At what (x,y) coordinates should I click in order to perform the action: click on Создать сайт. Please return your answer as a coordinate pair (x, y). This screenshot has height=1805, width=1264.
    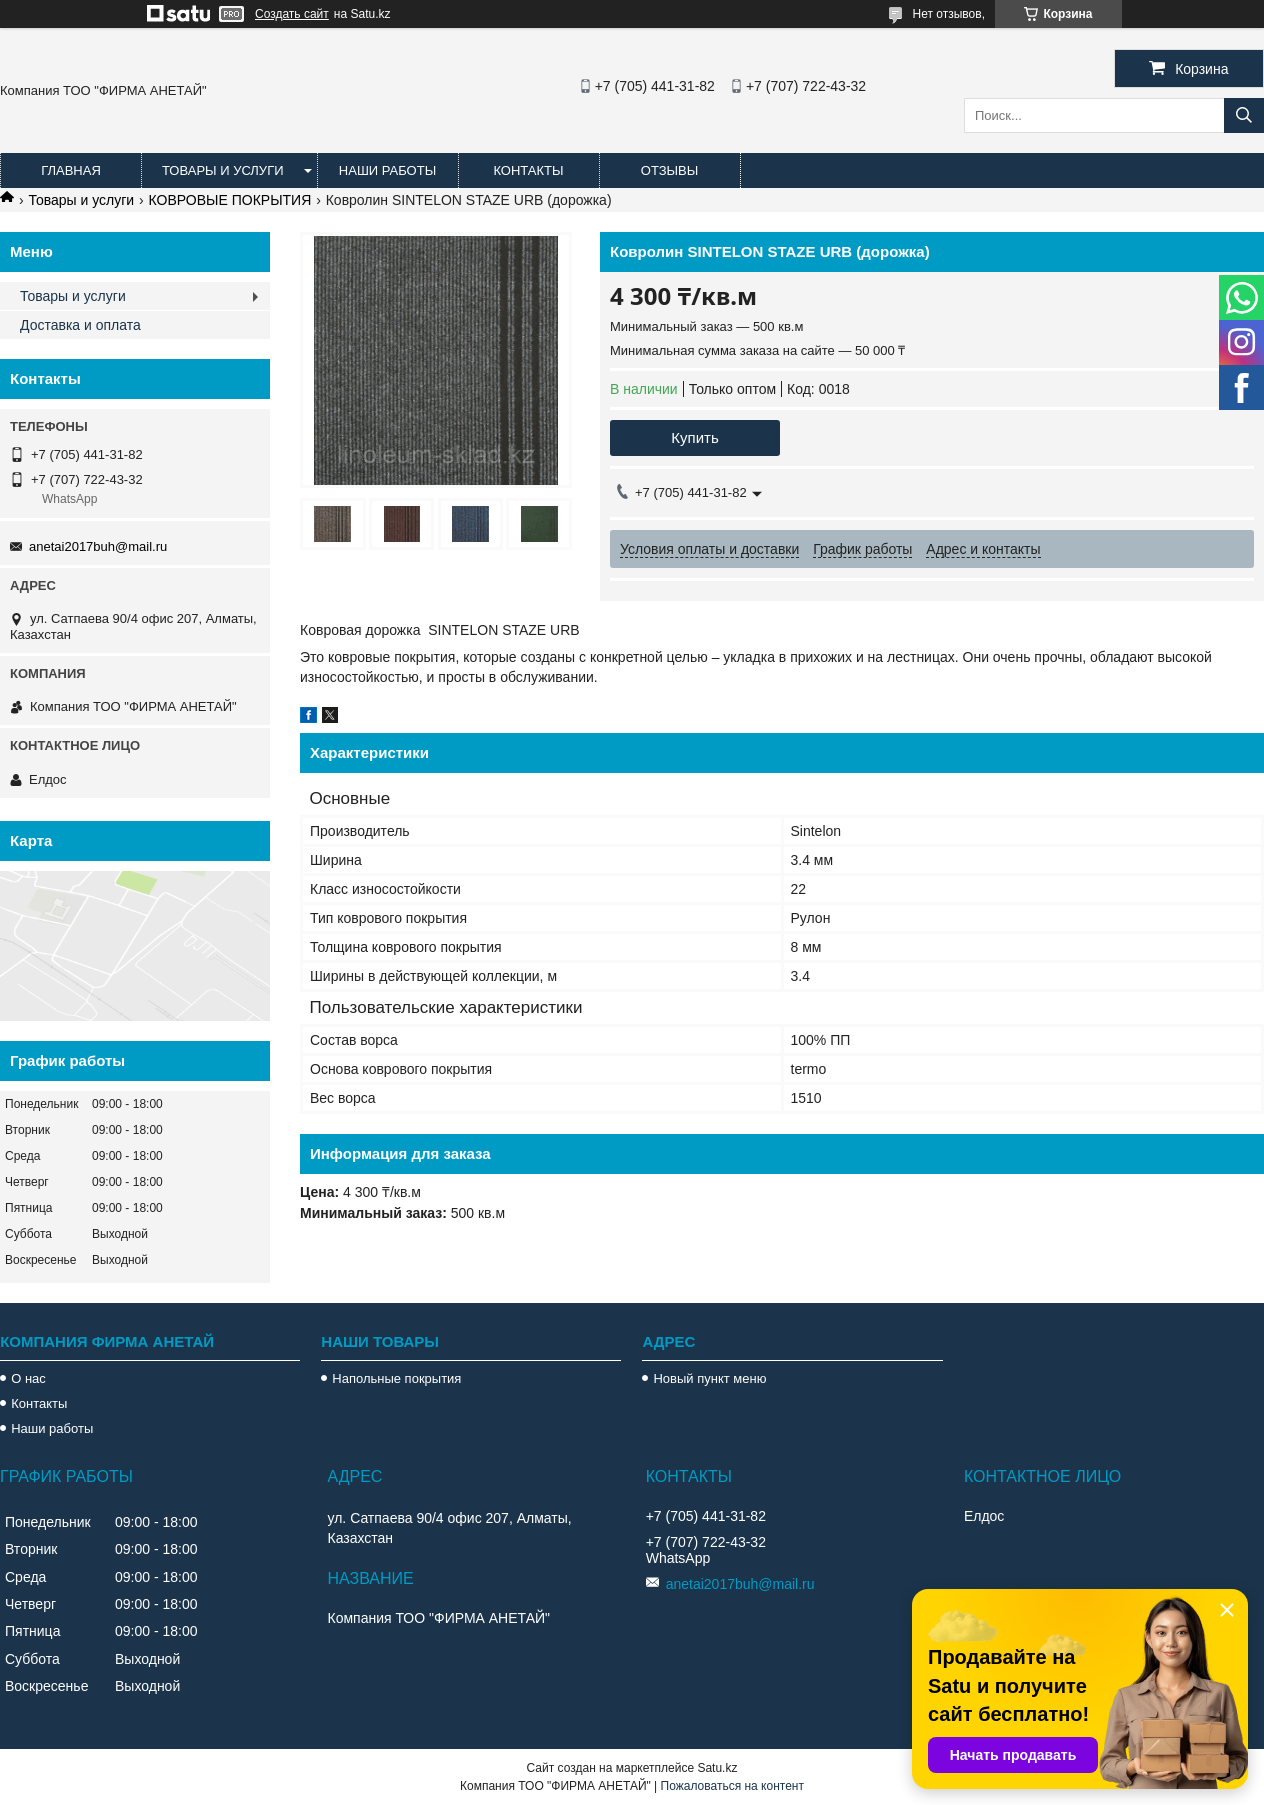
    Looking at the image, I should click on (292, 14).